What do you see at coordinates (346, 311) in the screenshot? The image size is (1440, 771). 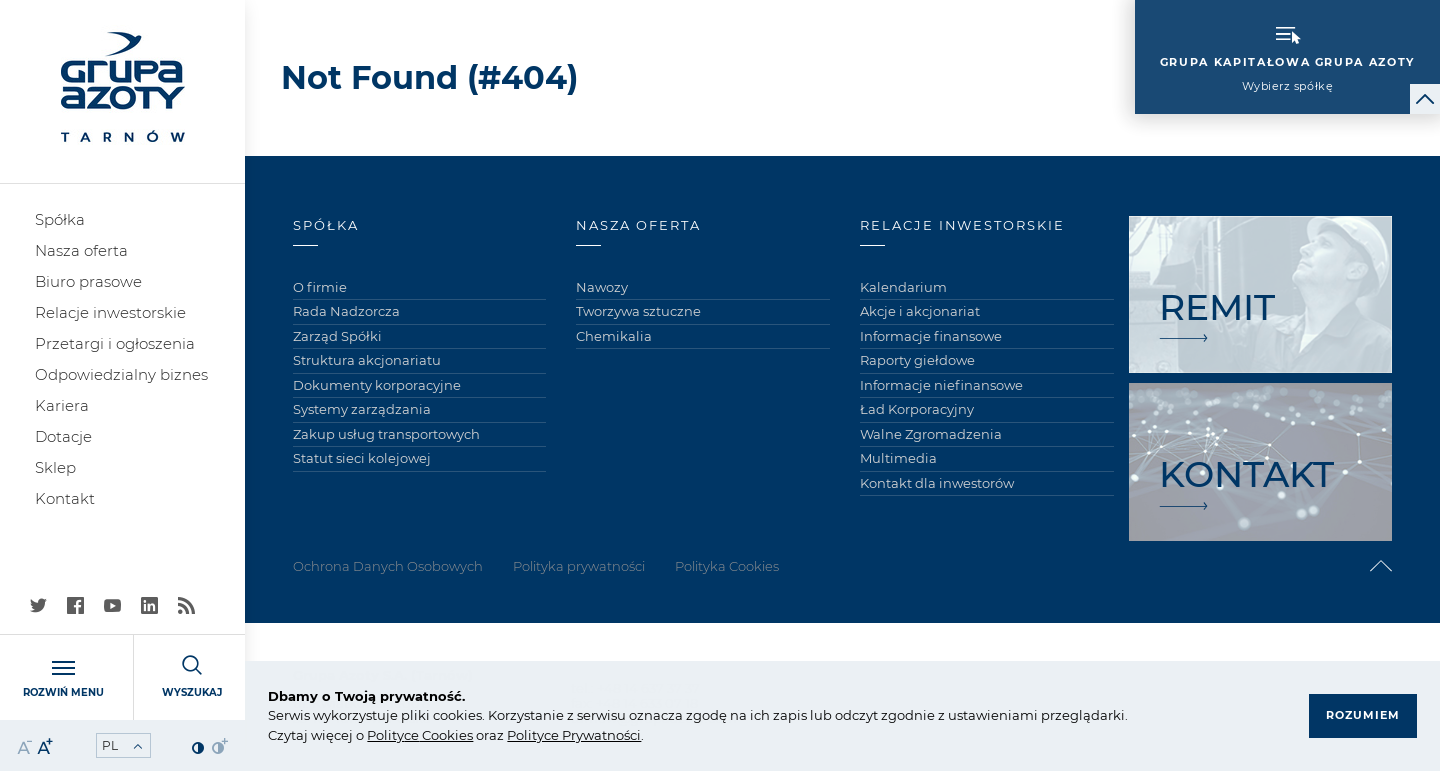 I see `Rada Nadzorcza` at bounding box center [346, 311].